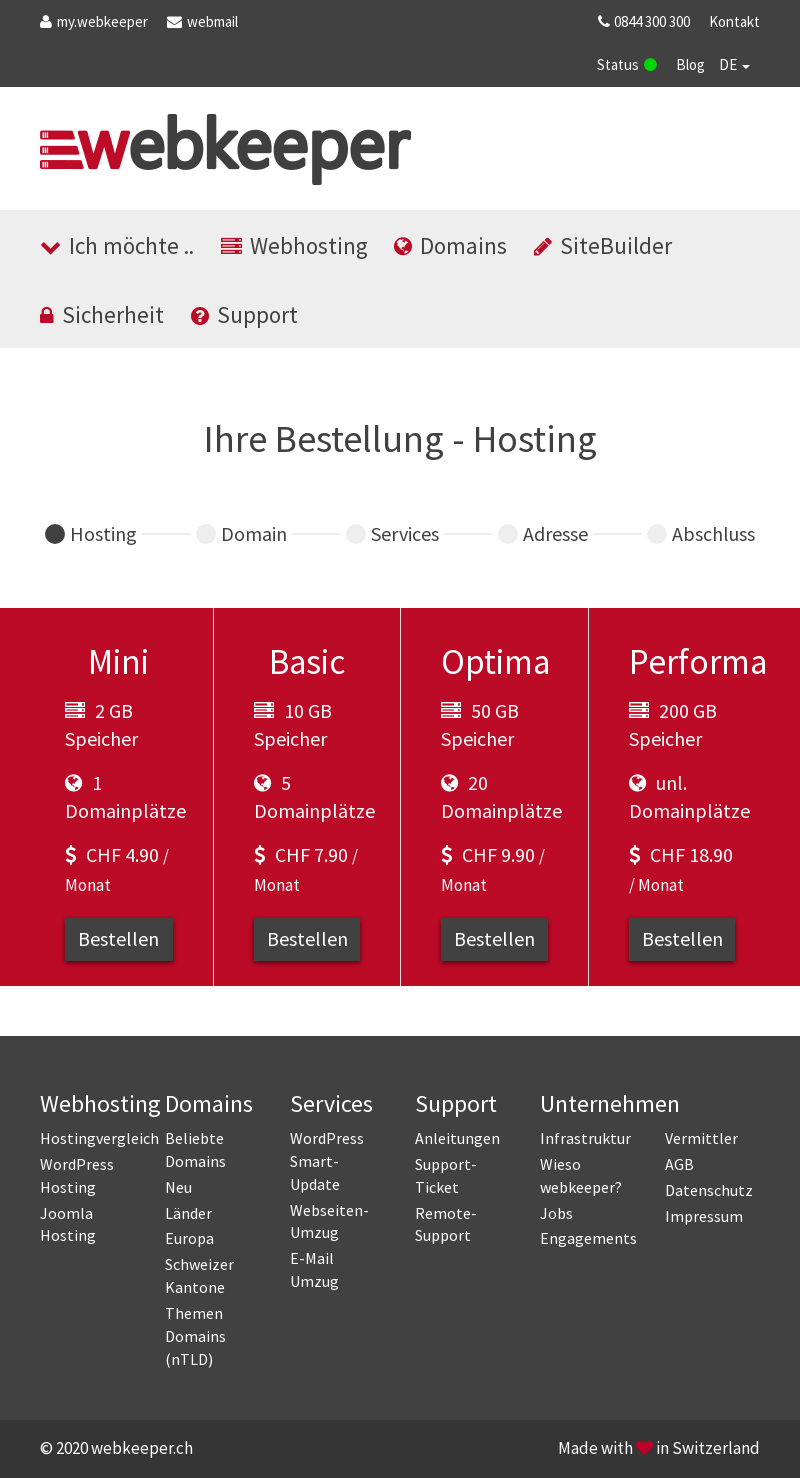 This screenshot has width=800, height=1478. I want to click on Länder, so click(188, 1213).